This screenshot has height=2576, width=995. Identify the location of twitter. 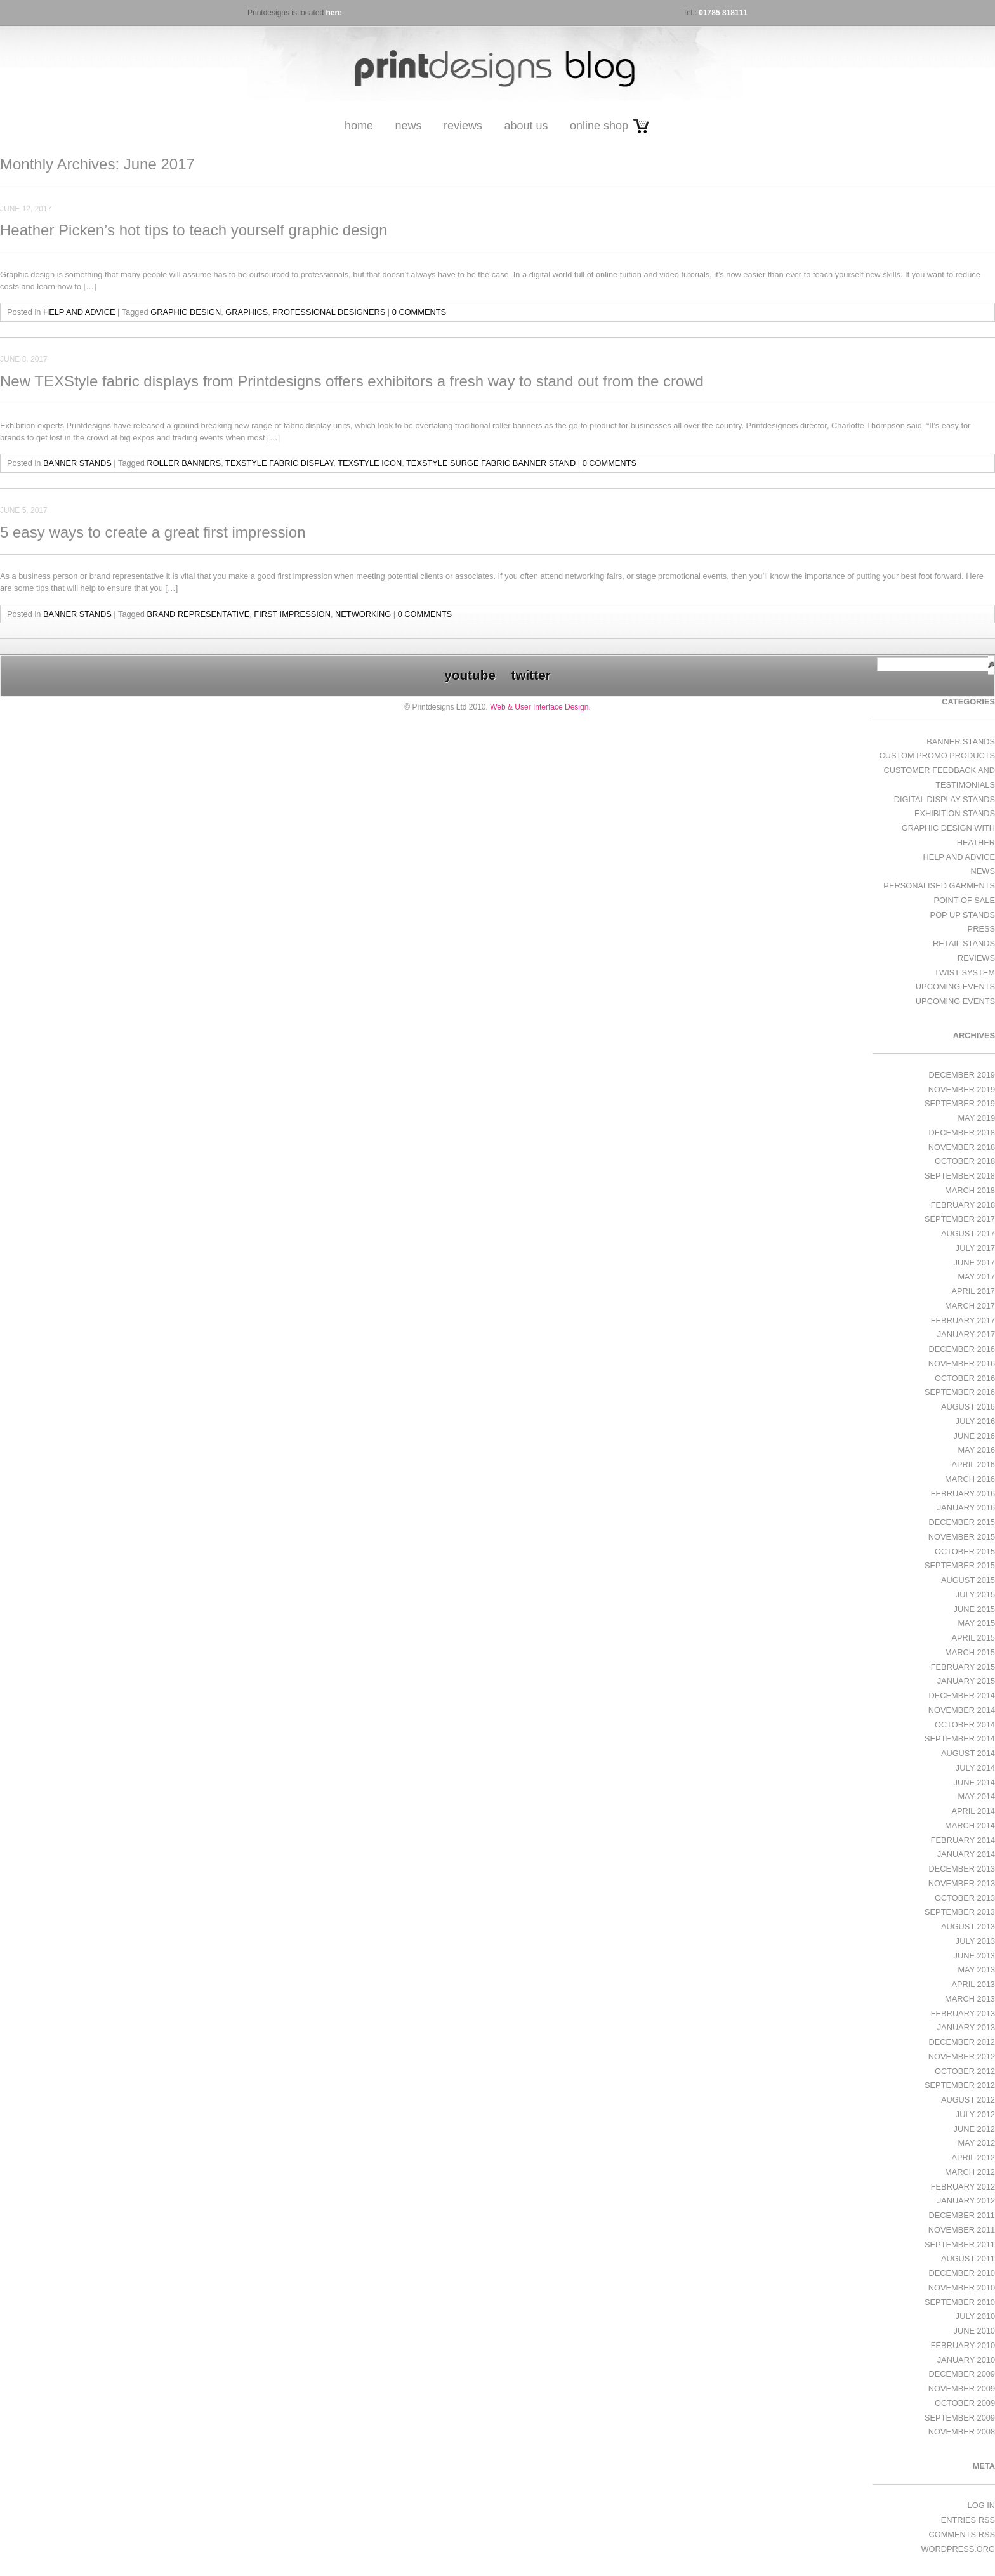
(530, 675).